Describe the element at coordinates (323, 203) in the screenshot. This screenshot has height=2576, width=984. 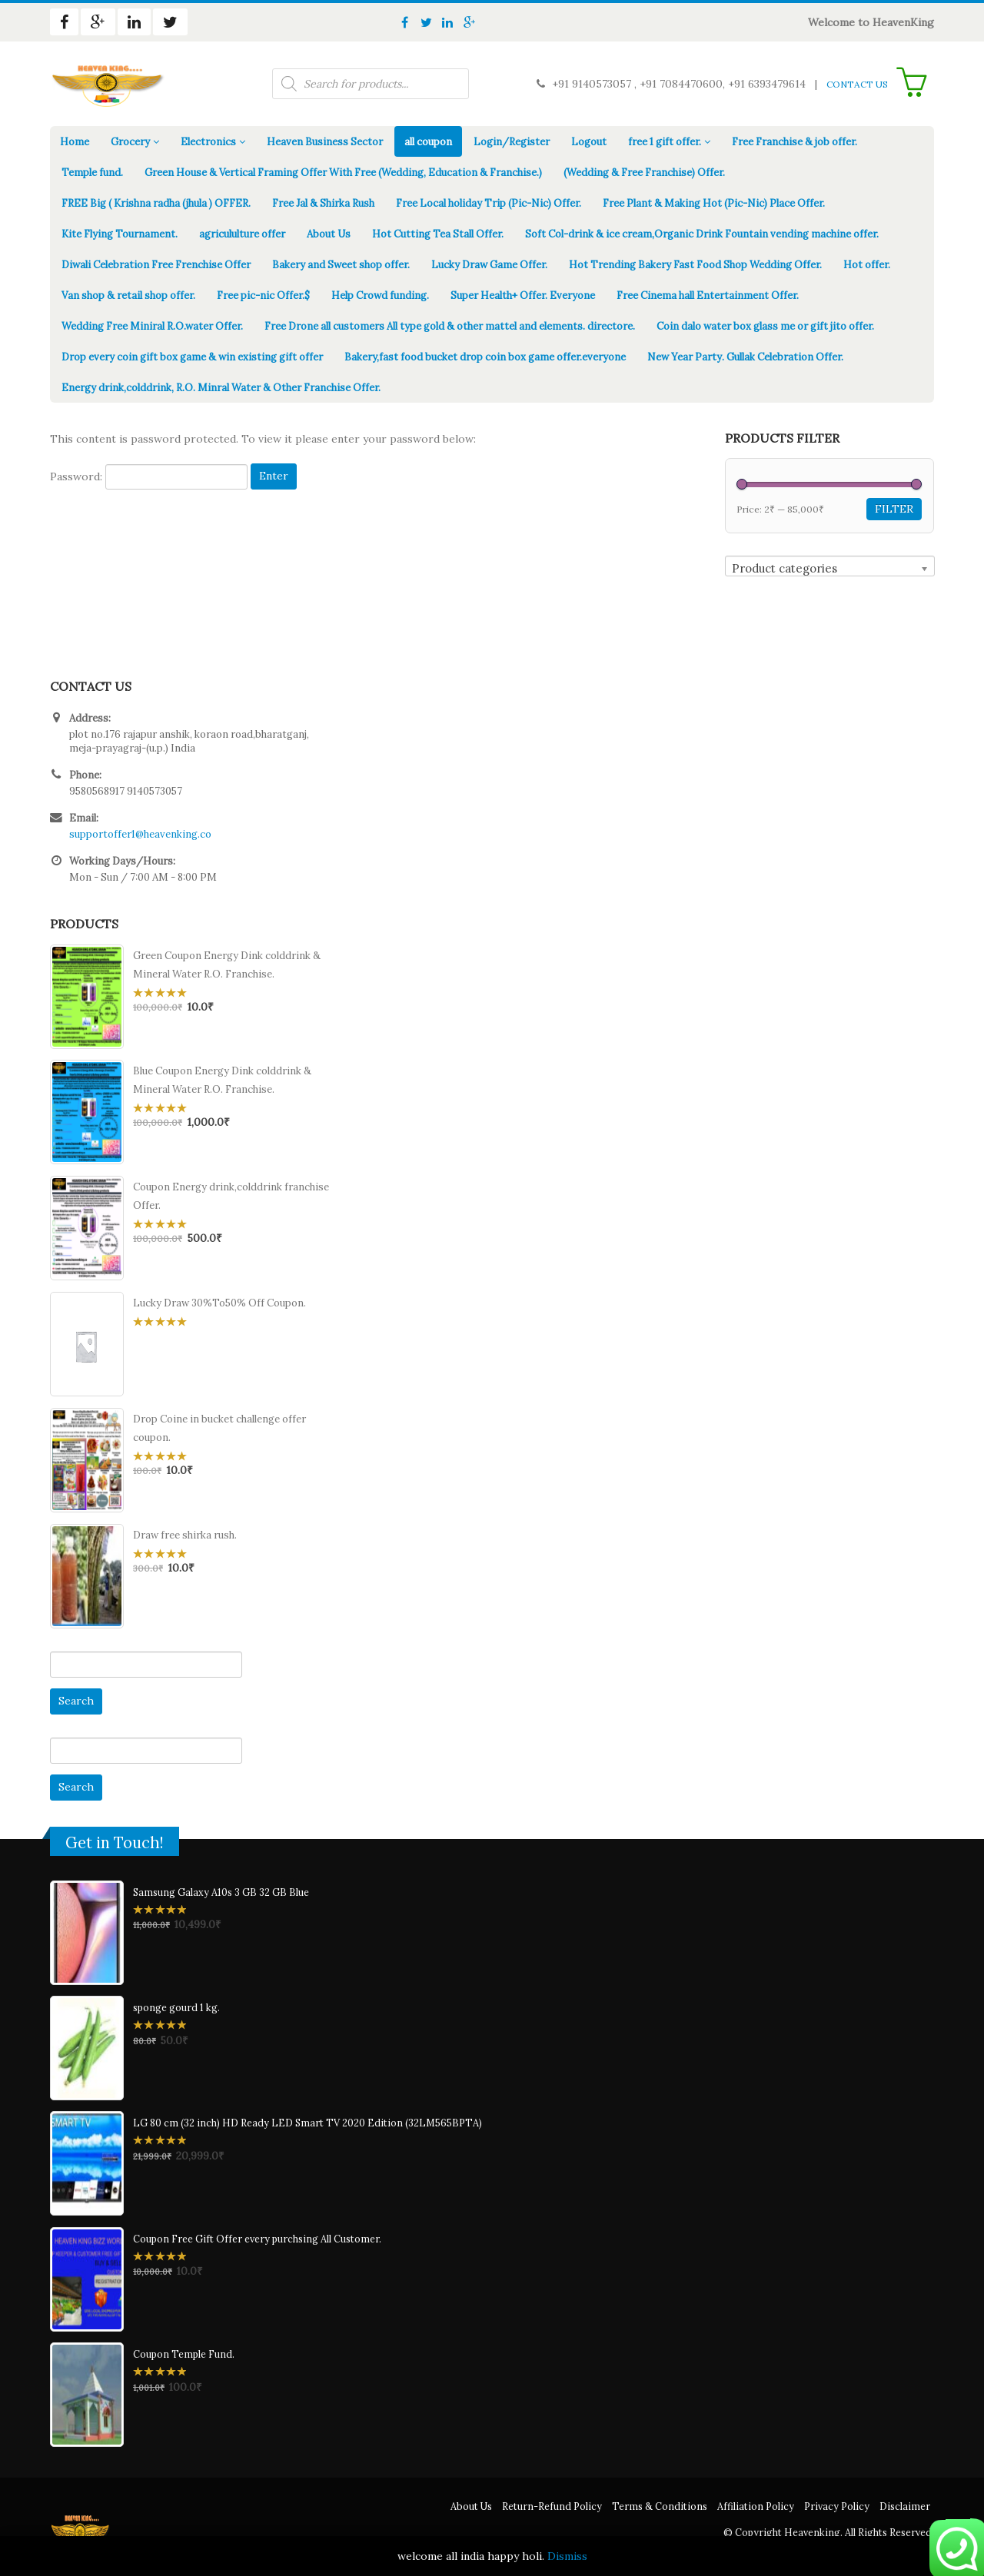
I see `Free Jal & Shirka Rush` at that location.